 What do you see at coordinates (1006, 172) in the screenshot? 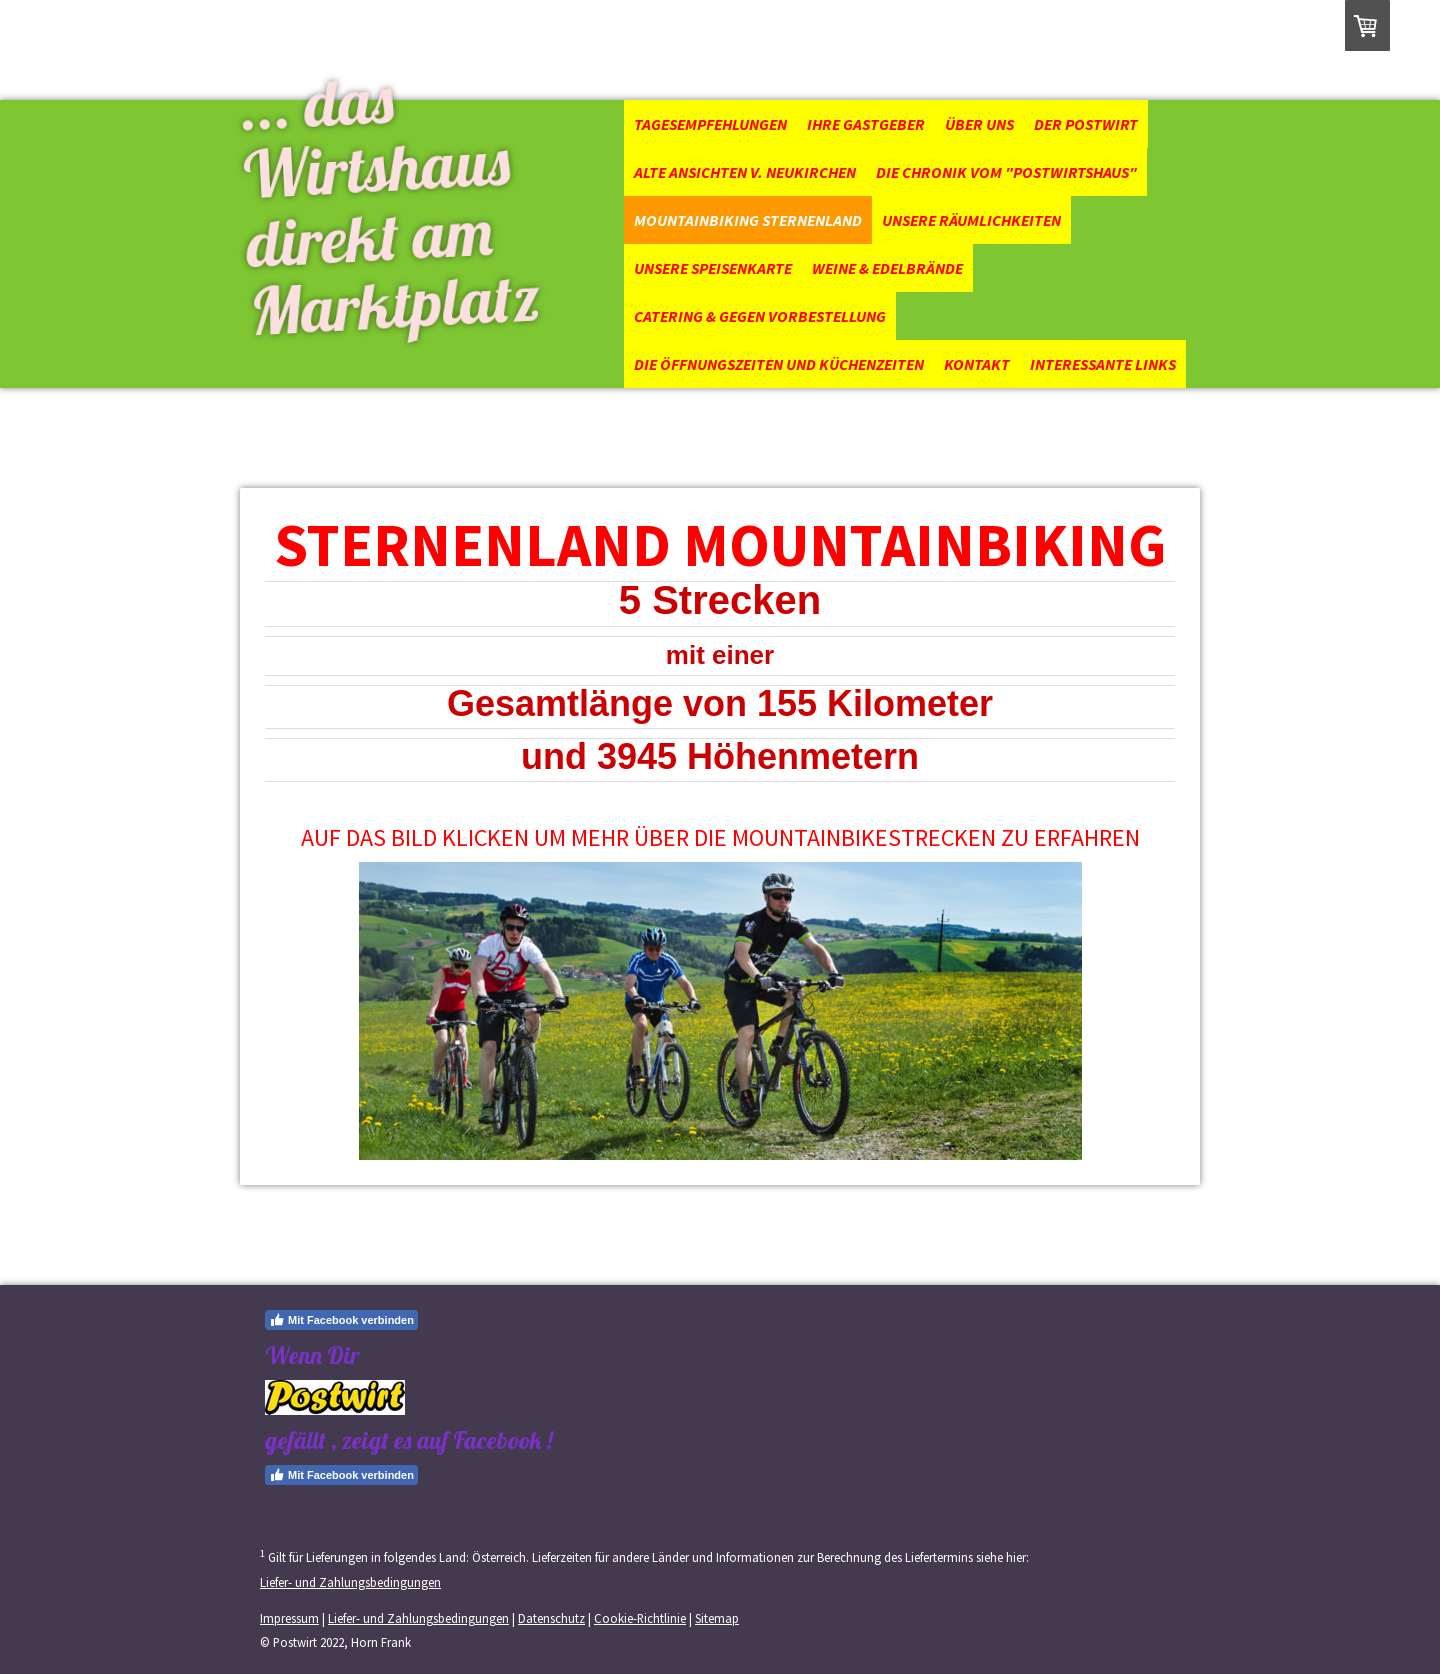
I see `Die Chronik vom "Postwirtshaus"` at bounding box center [1006, 172].